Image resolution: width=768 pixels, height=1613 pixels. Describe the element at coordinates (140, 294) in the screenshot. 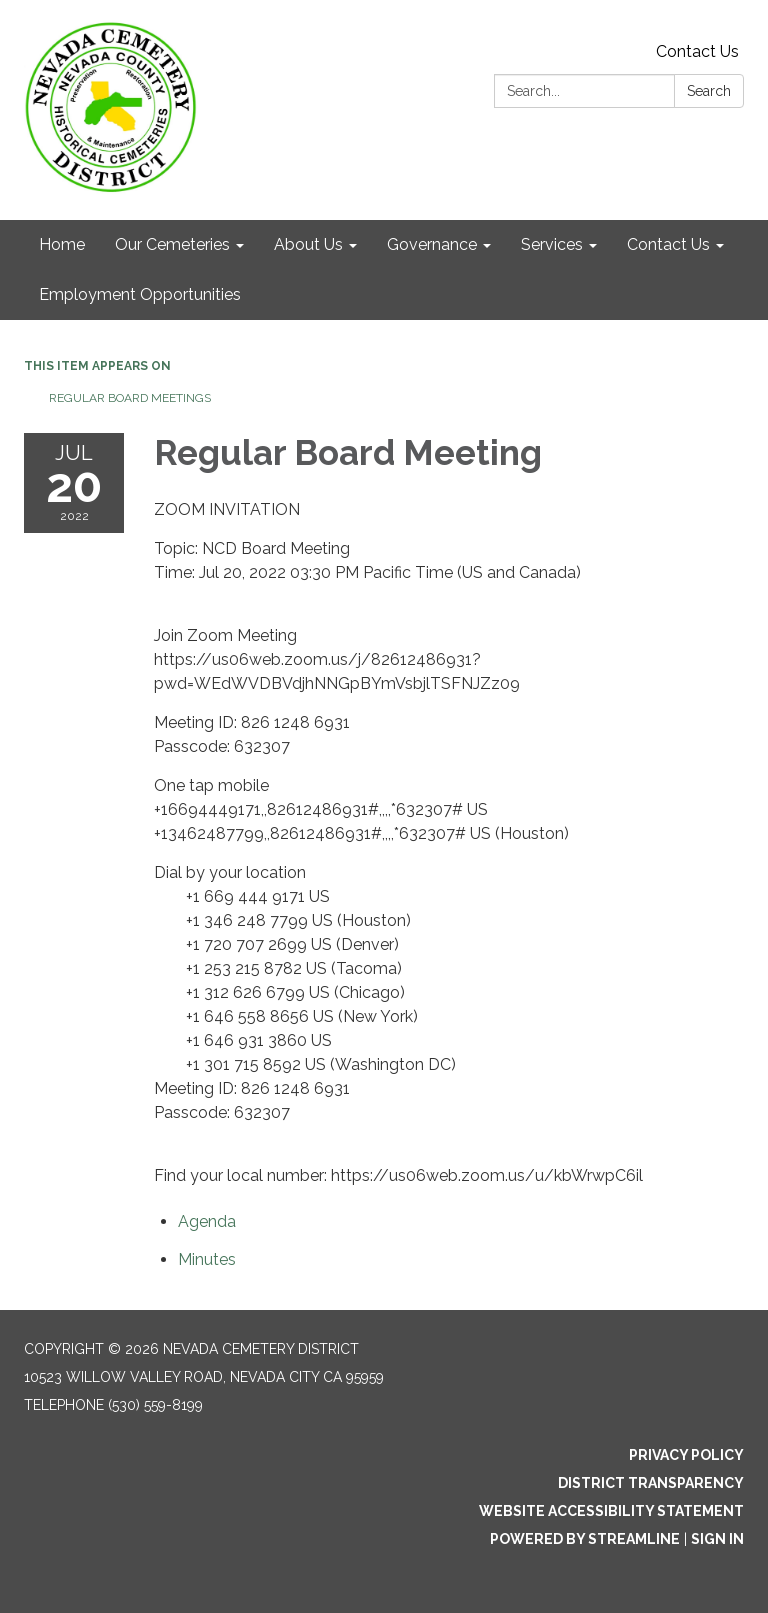

I see `Employment Opportunities [menuitem]` at that location.